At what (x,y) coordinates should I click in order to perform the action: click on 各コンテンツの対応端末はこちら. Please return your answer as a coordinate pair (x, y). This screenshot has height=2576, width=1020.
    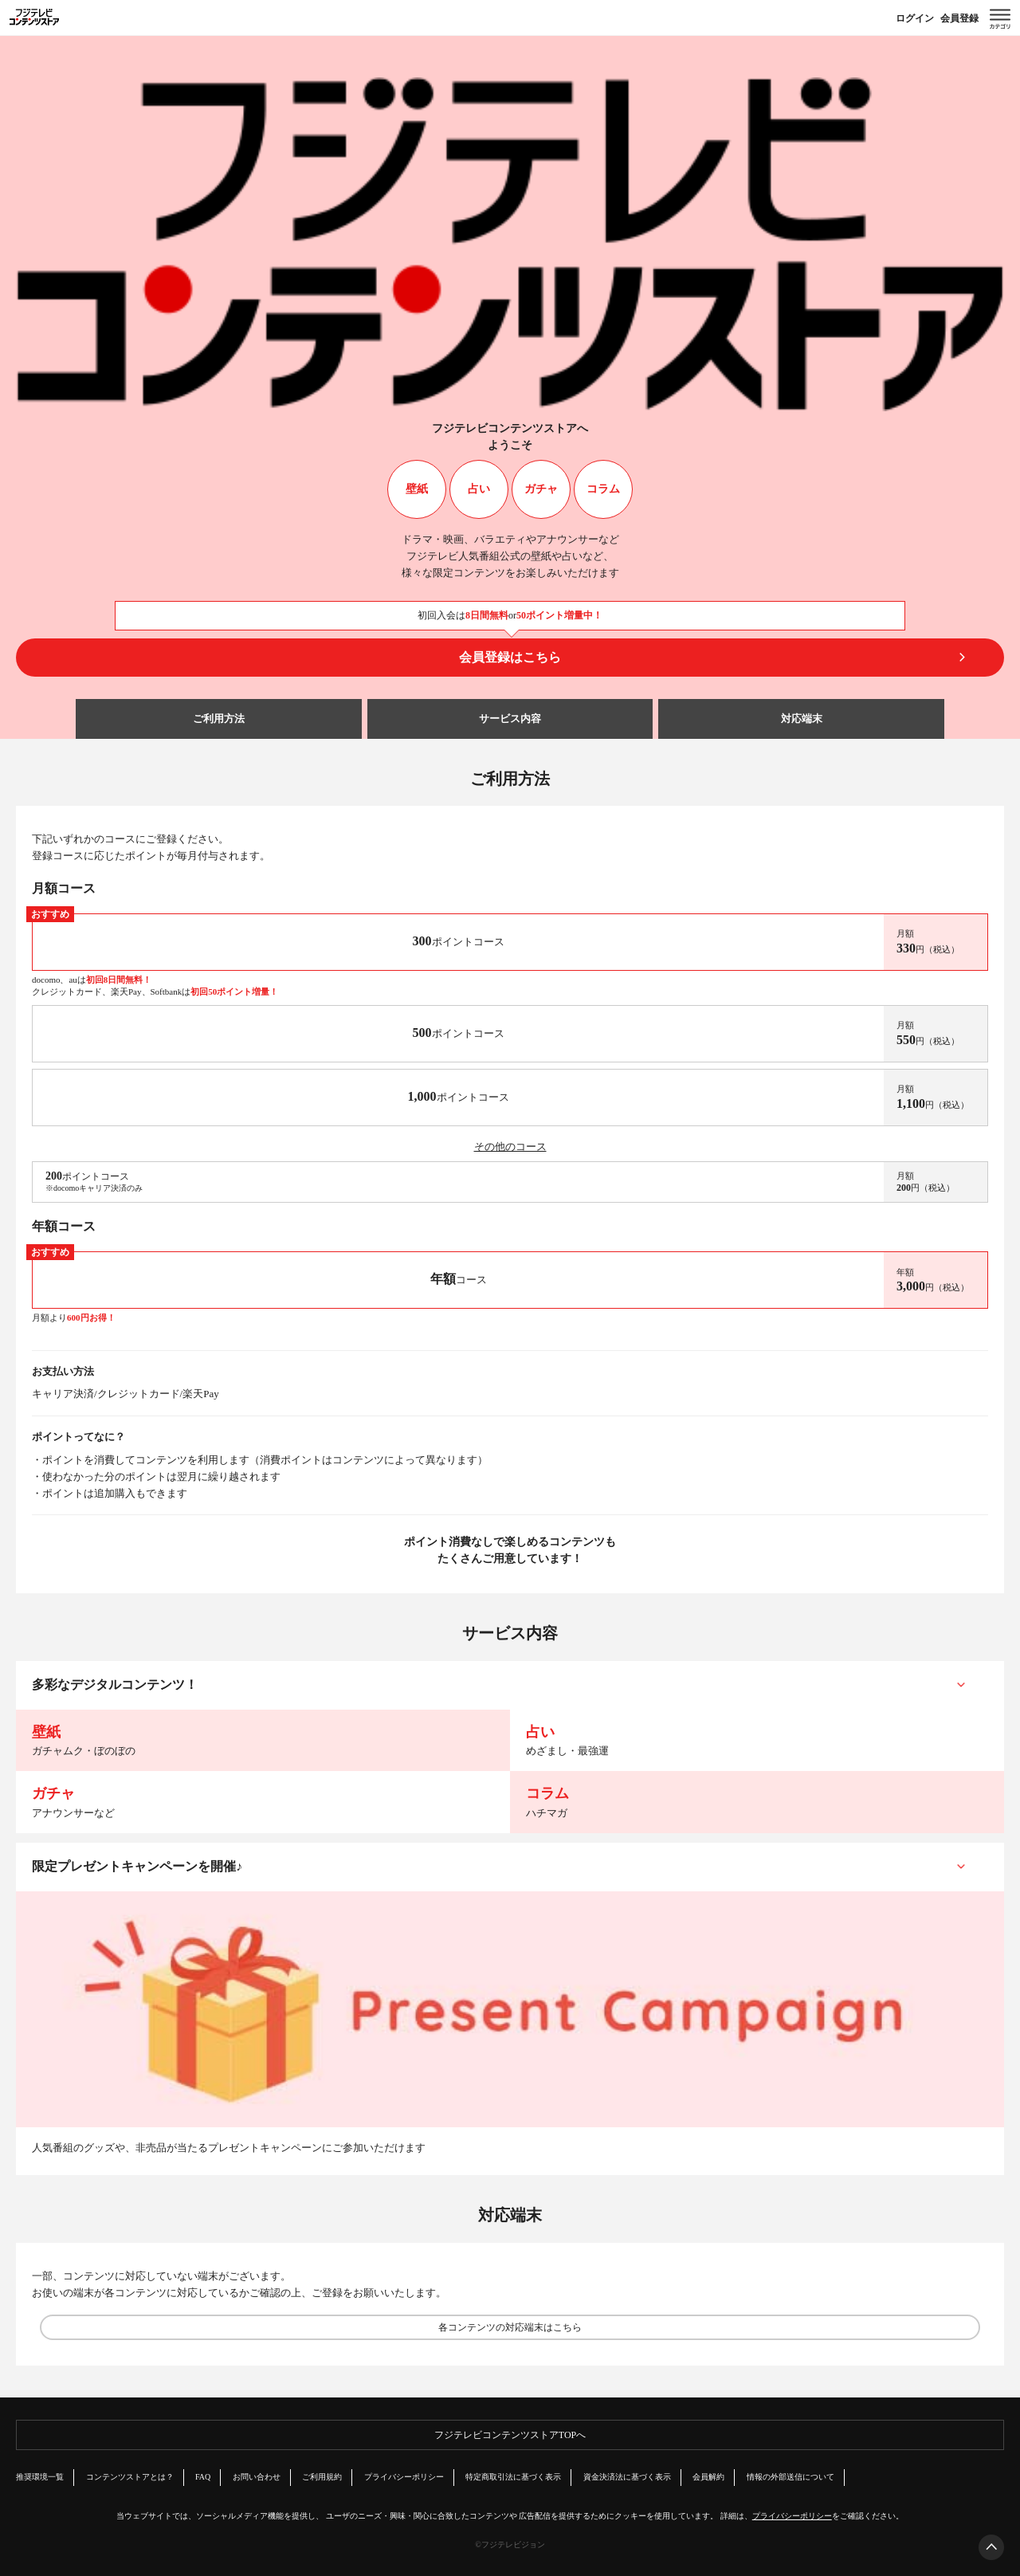
    Looking at the image, I should click on (510, 2327).